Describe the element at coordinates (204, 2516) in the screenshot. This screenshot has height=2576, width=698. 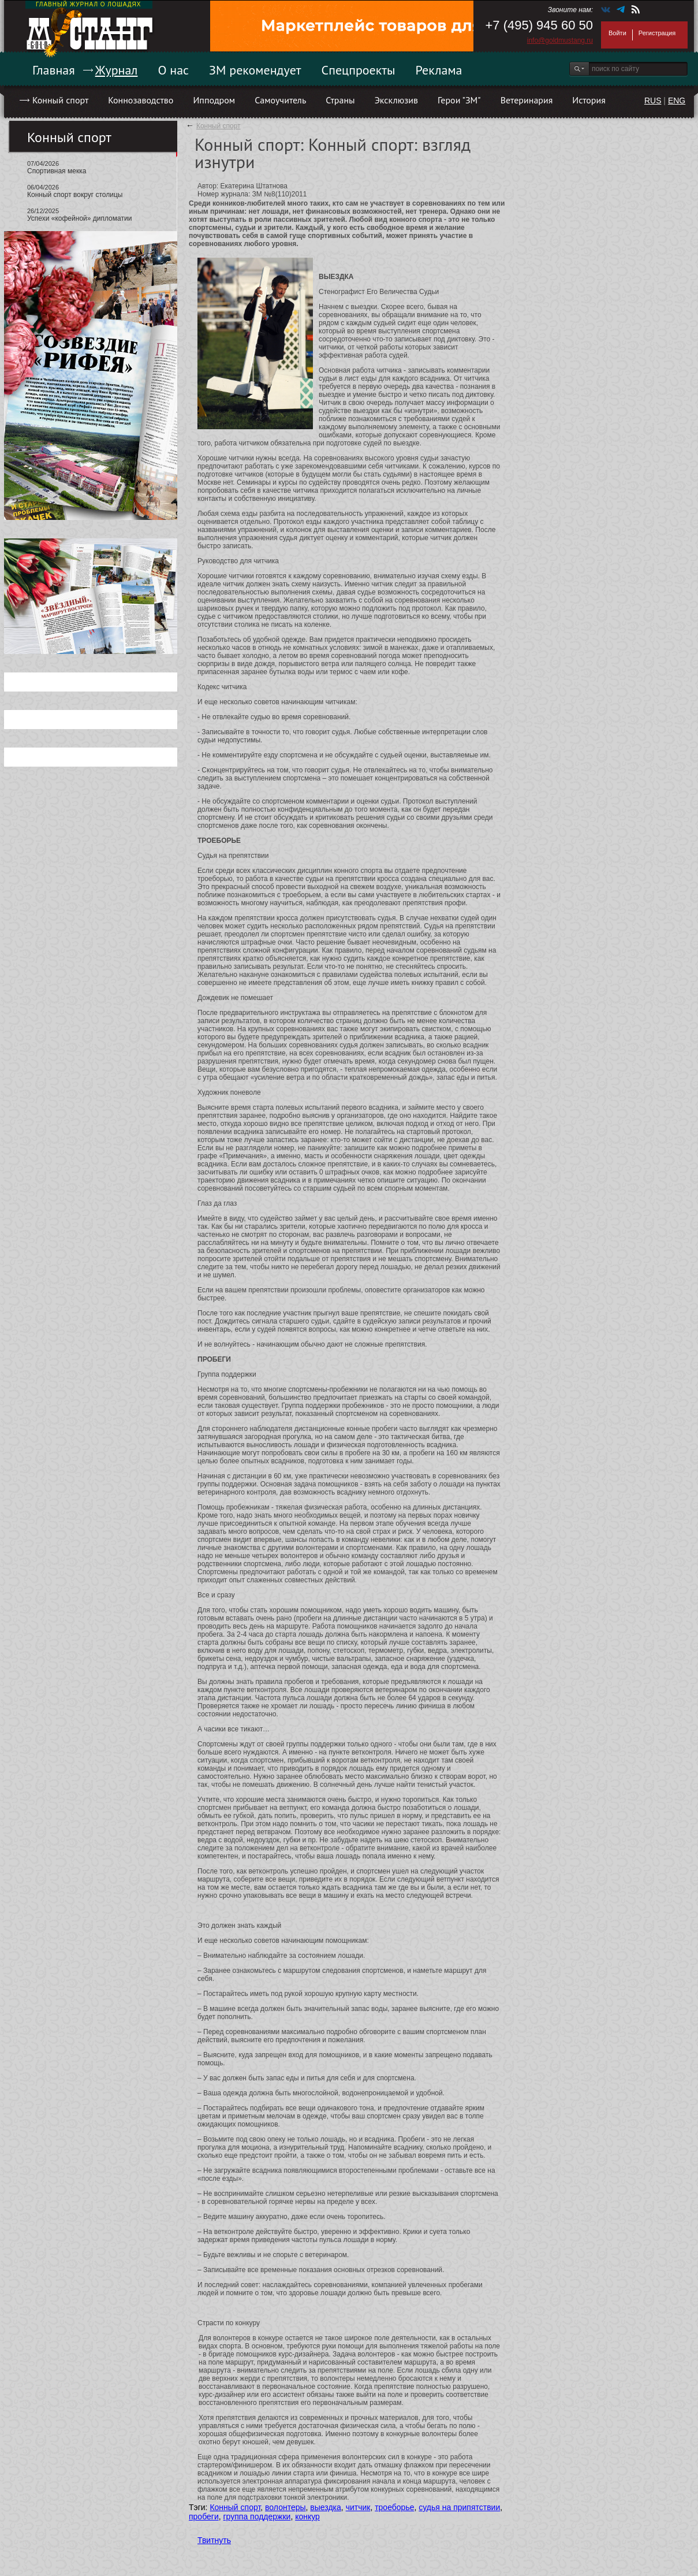
I see `пробеги` at that location.